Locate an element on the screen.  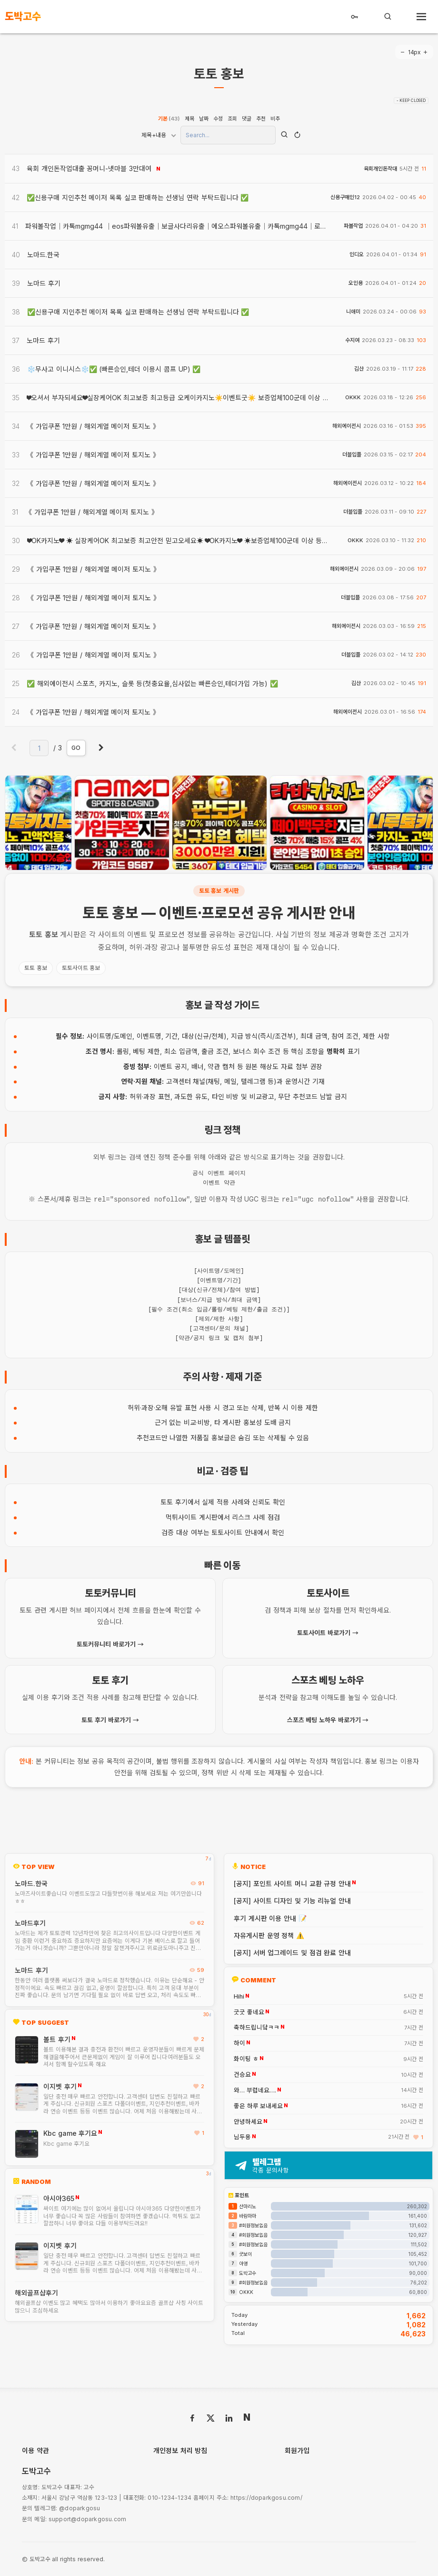
축하드립니닼ㅋㅋ is located at coordinates (256, 2026).